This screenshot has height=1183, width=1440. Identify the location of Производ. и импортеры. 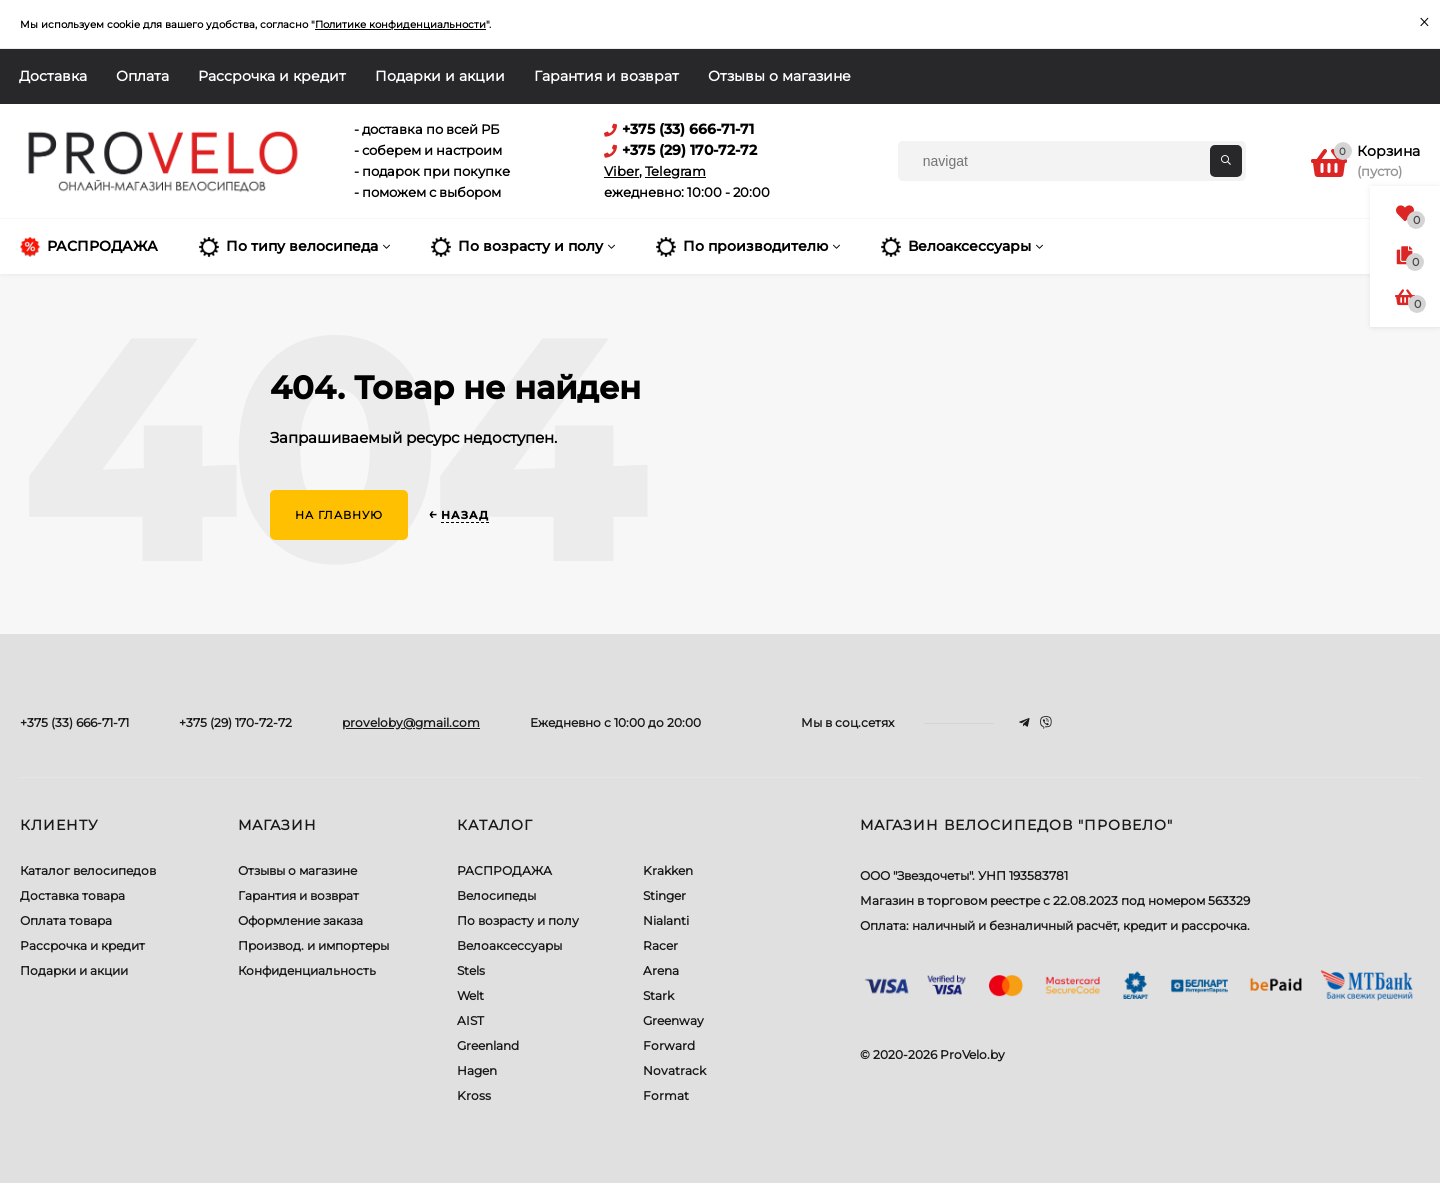
(313, 945).